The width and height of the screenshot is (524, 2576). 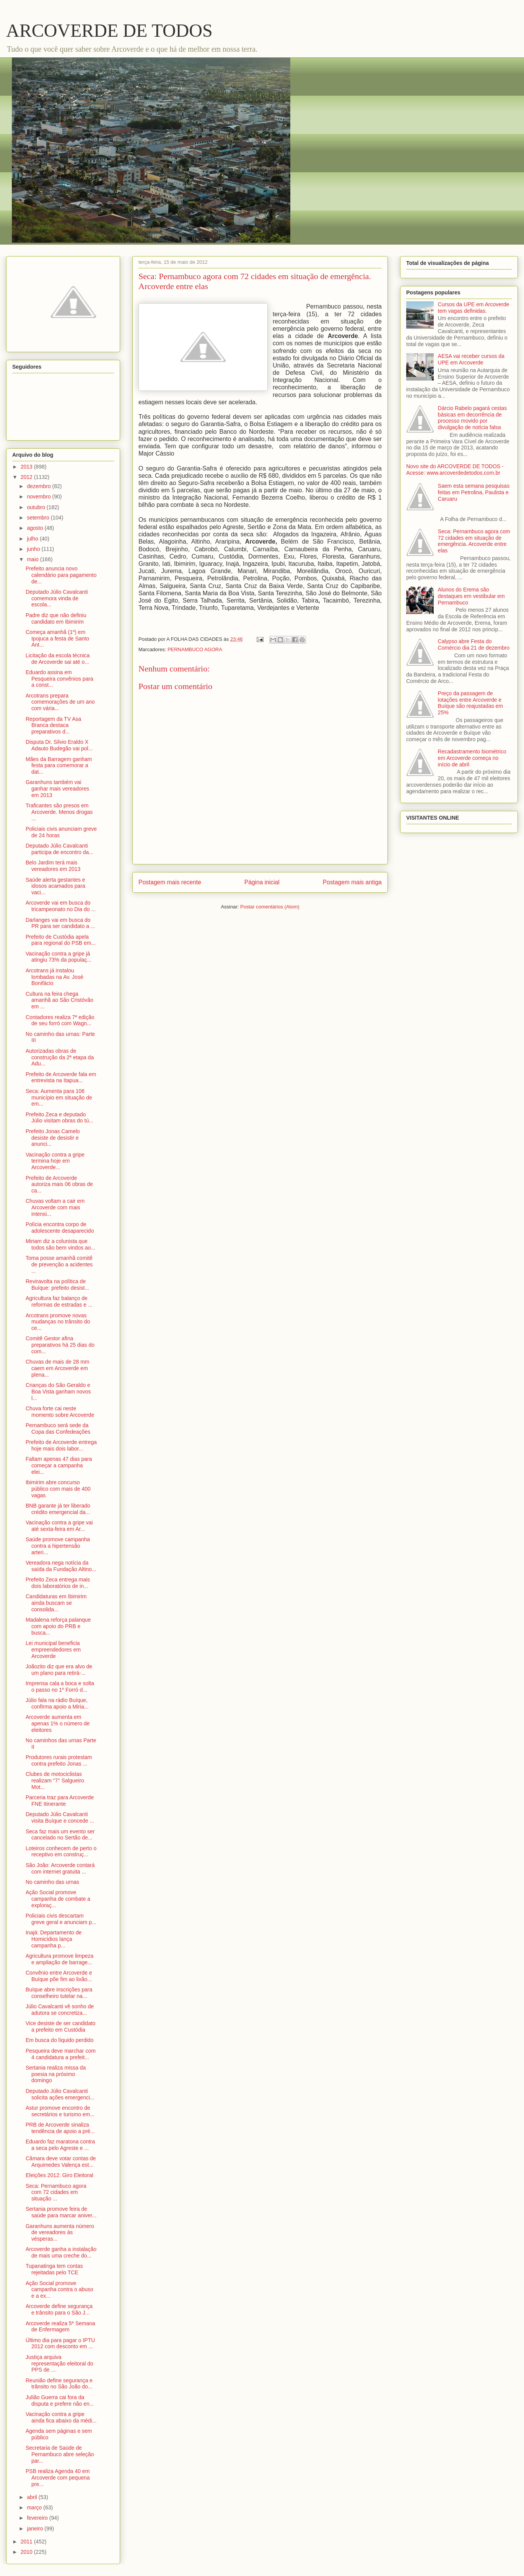 What do you see at coordinates (109, 30) in the screenshot?
I see `ARCOVERDE DE TODOS` at bounding box center [109, 30].